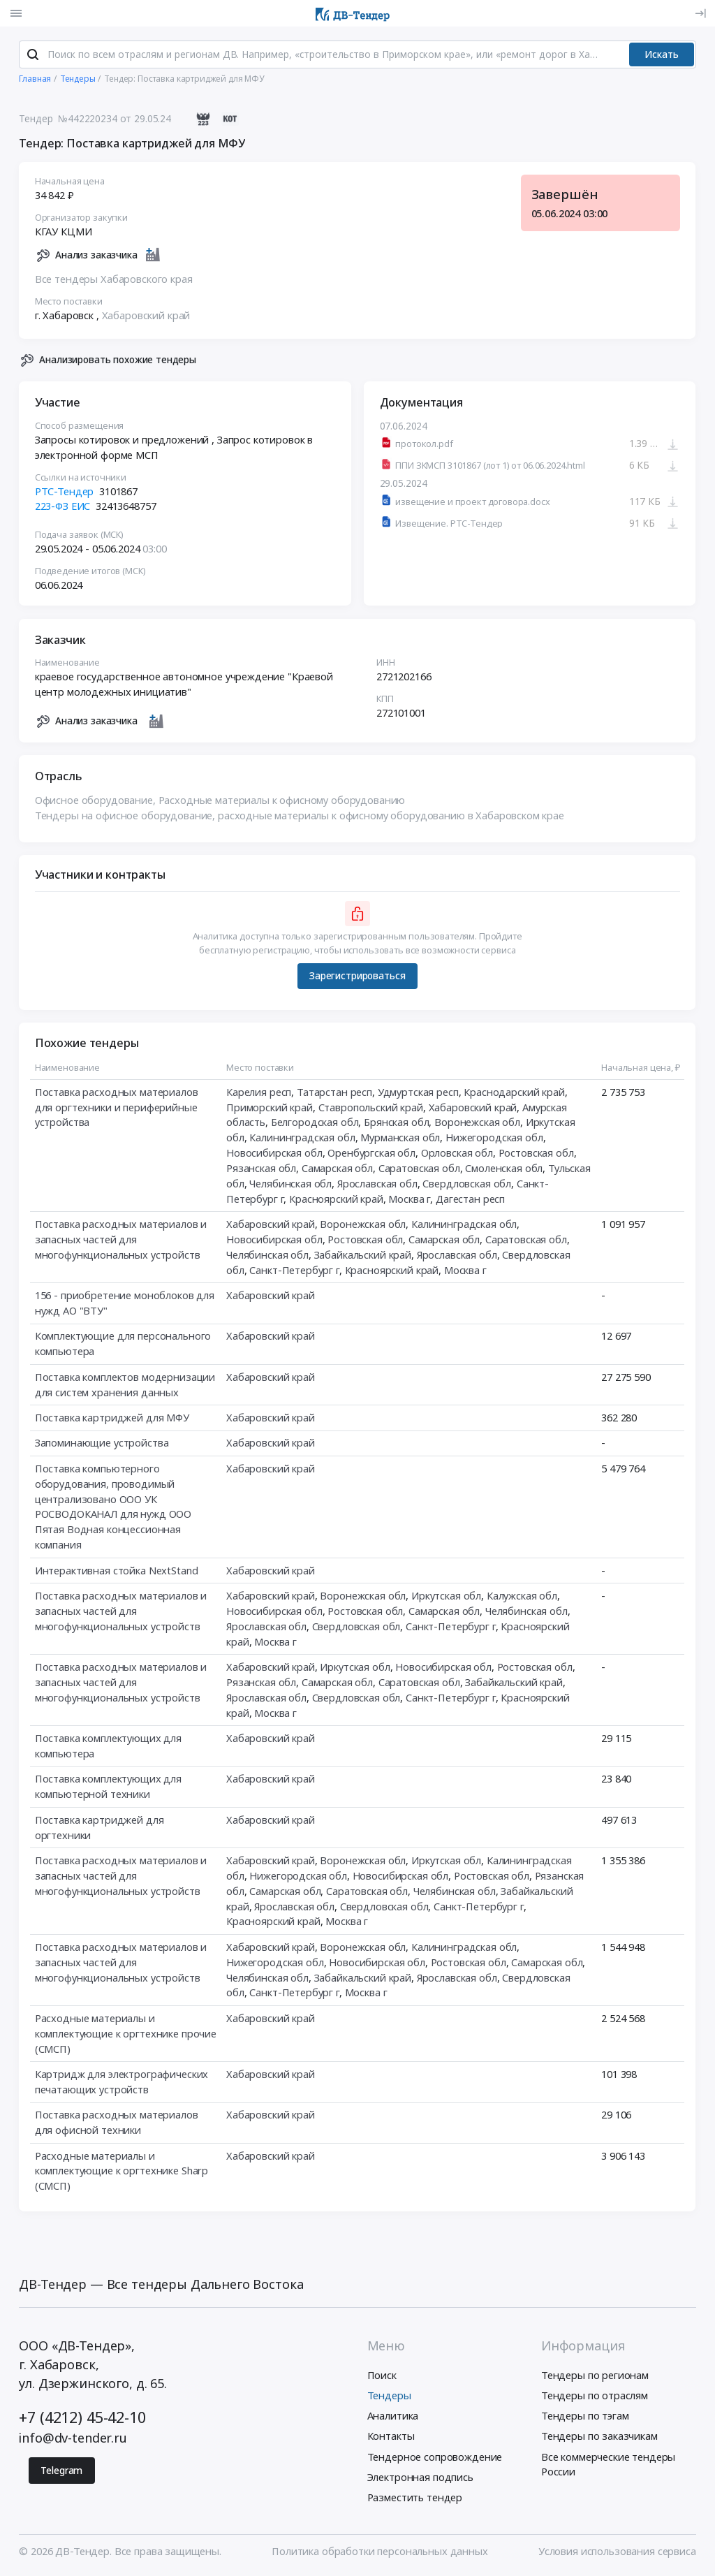  Describe the element at coordinates (457, 1153) in the screenshot. I see `Орловская обл` at that location.